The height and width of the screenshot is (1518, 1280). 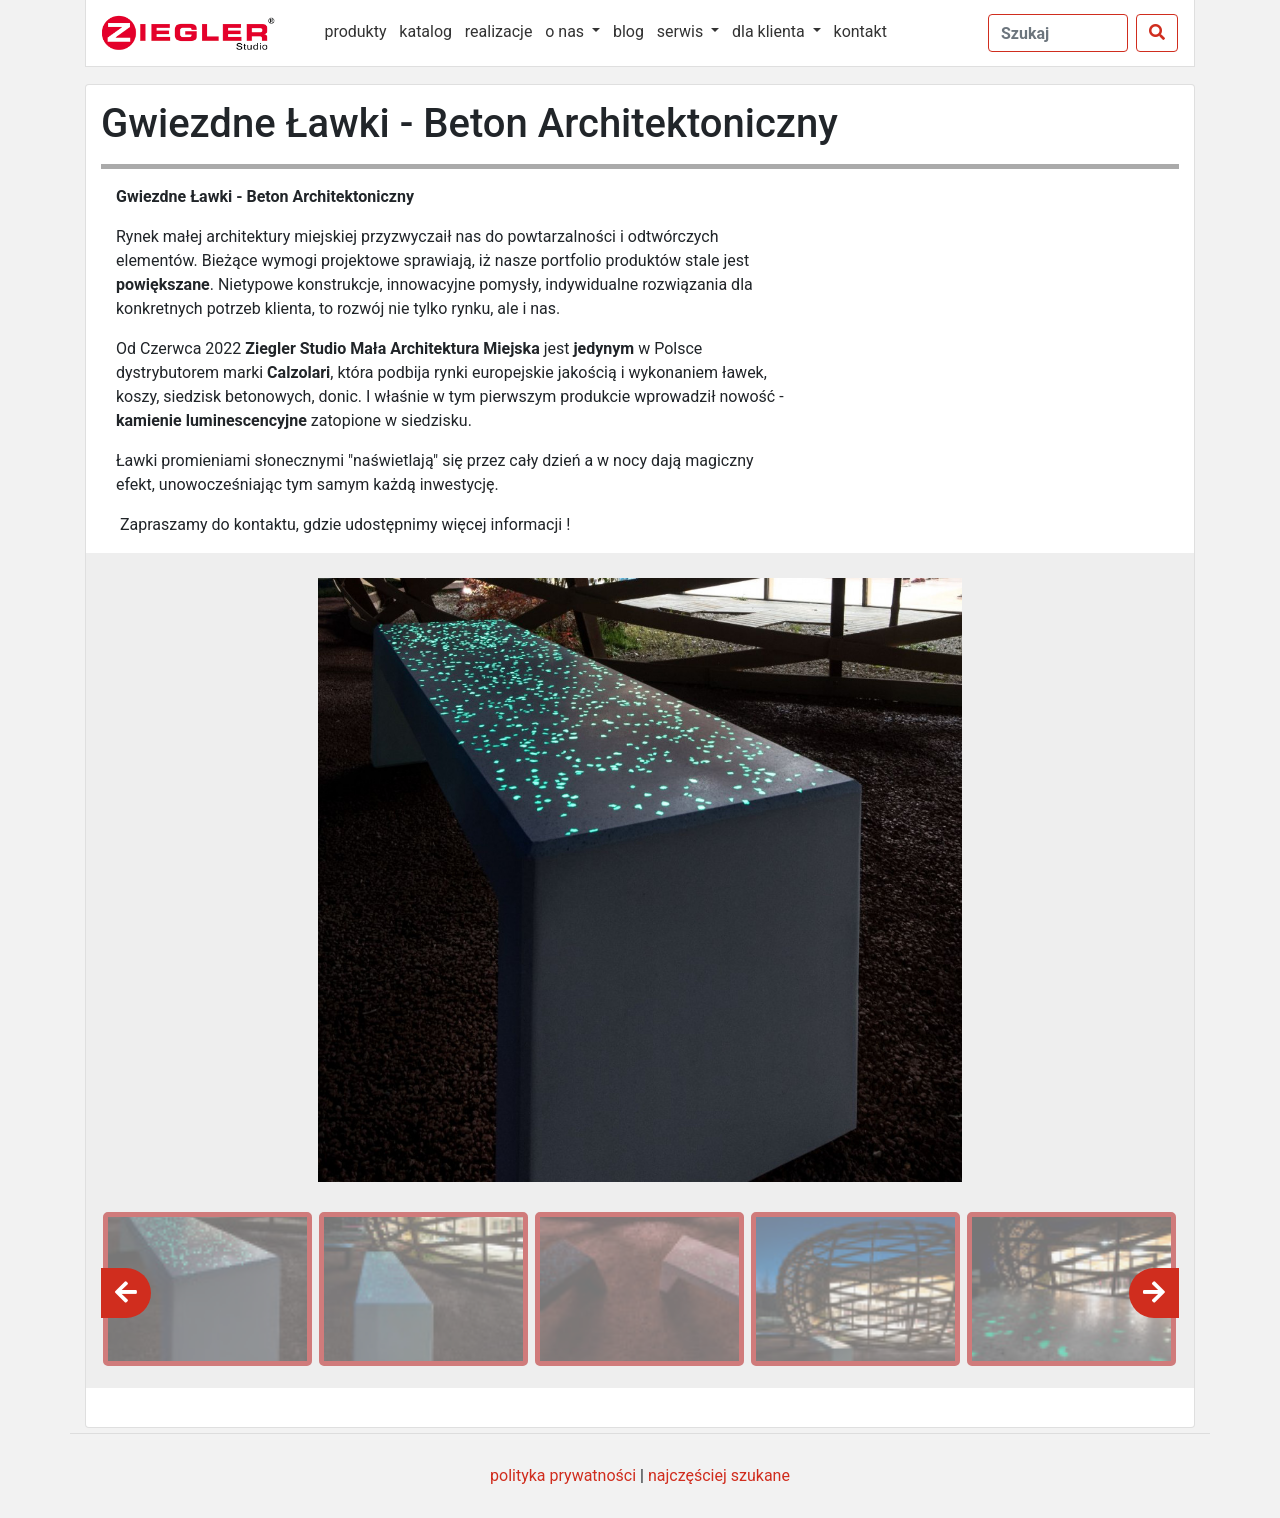 I want to click on realizacje, so click(x=499, y=31).